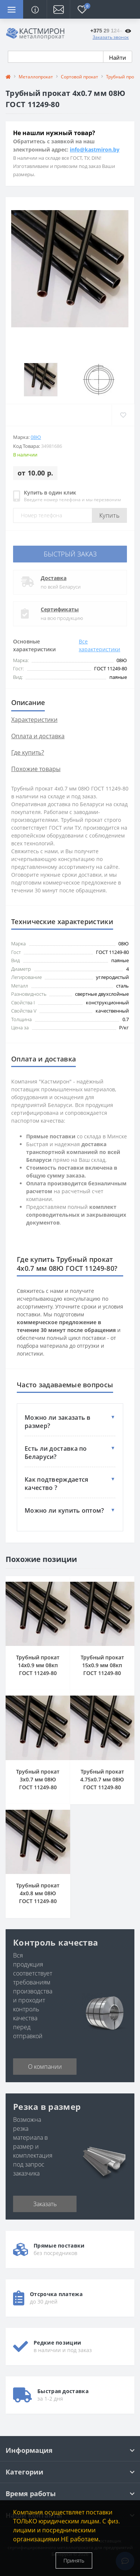 This screenshot has height=2576, width=140. Describe the element at coordinates (73, 2560) in the screenshot. I see `Принять` at that location.